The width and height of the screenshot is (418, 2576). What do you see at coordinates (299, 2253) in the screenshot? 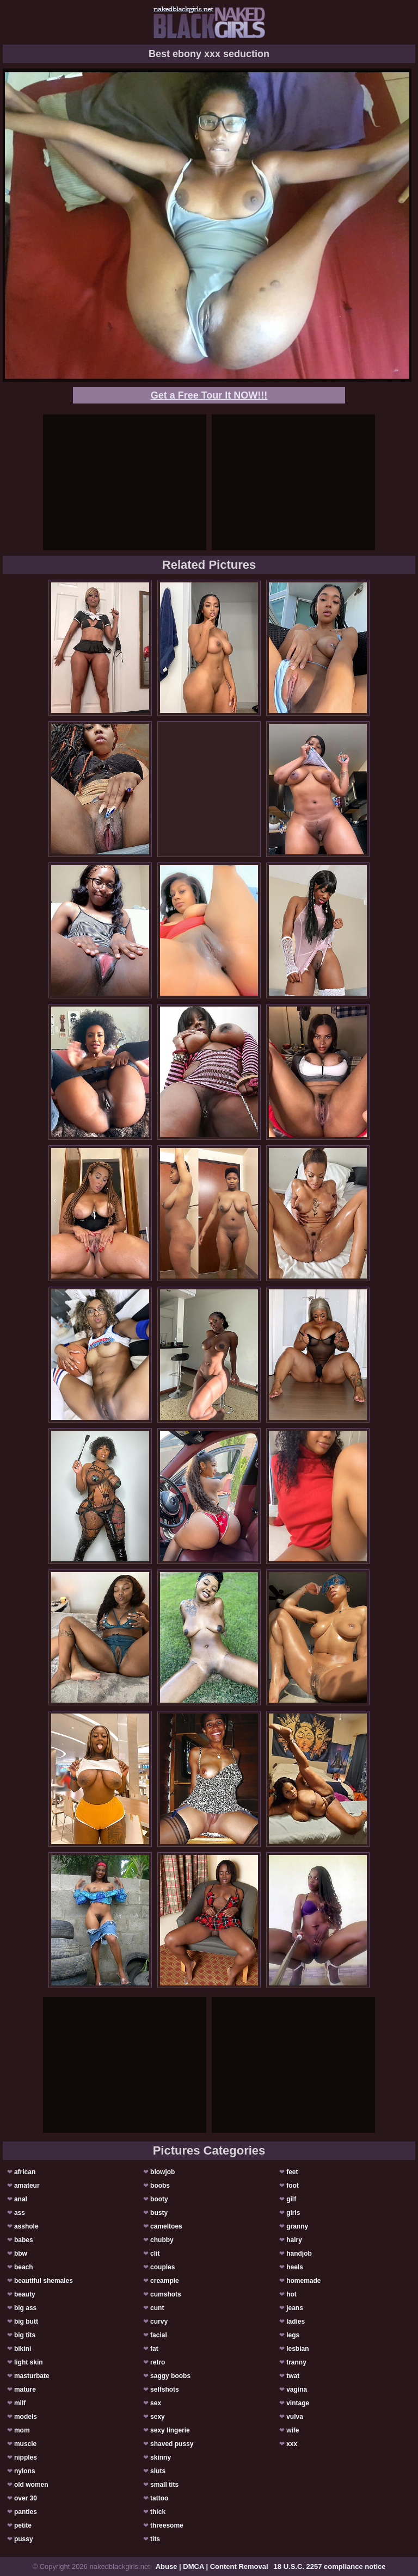
I see `handjob` at bounding box center [299, 2253].